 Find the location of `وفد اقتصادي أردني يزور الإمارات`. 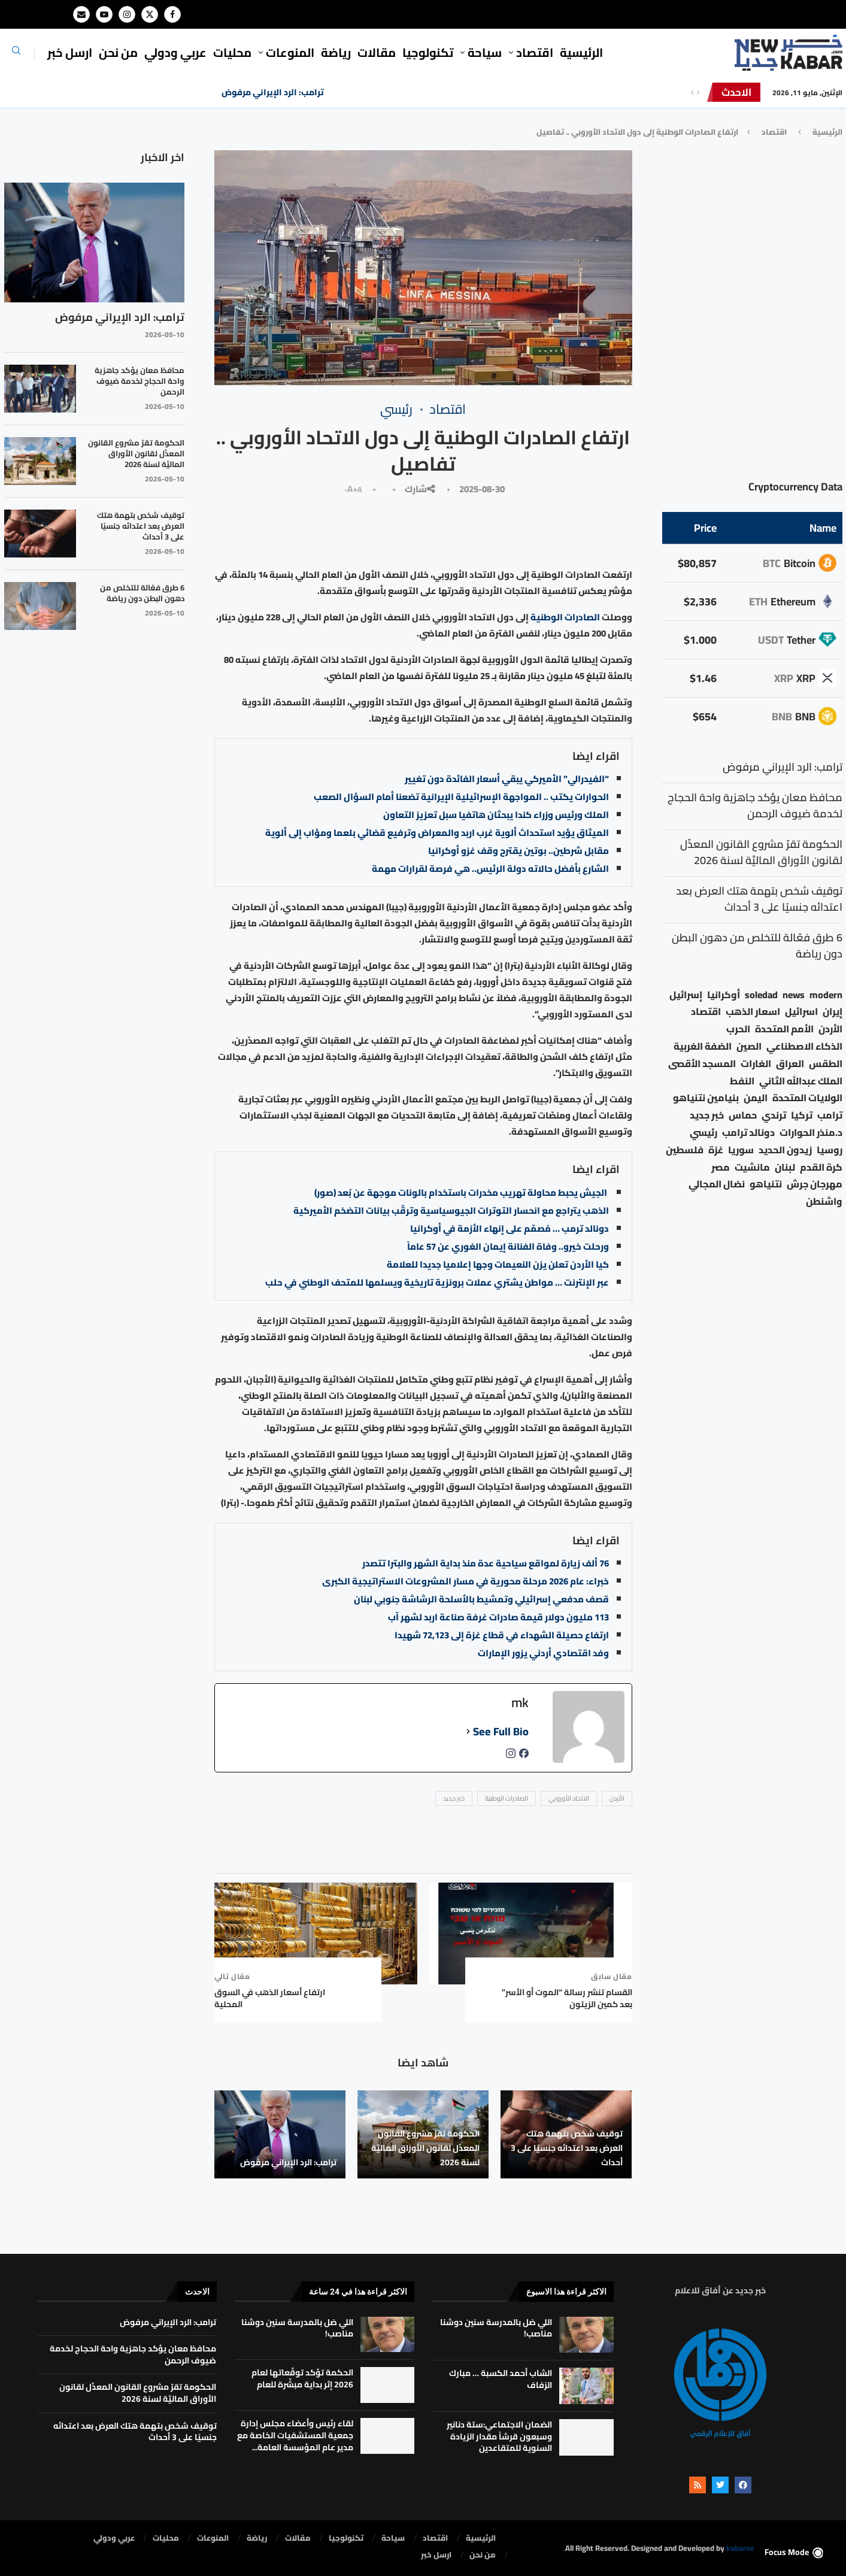

وفد اقتصادي أردني يزور الإمارات is located at coordinates (543, 1653).